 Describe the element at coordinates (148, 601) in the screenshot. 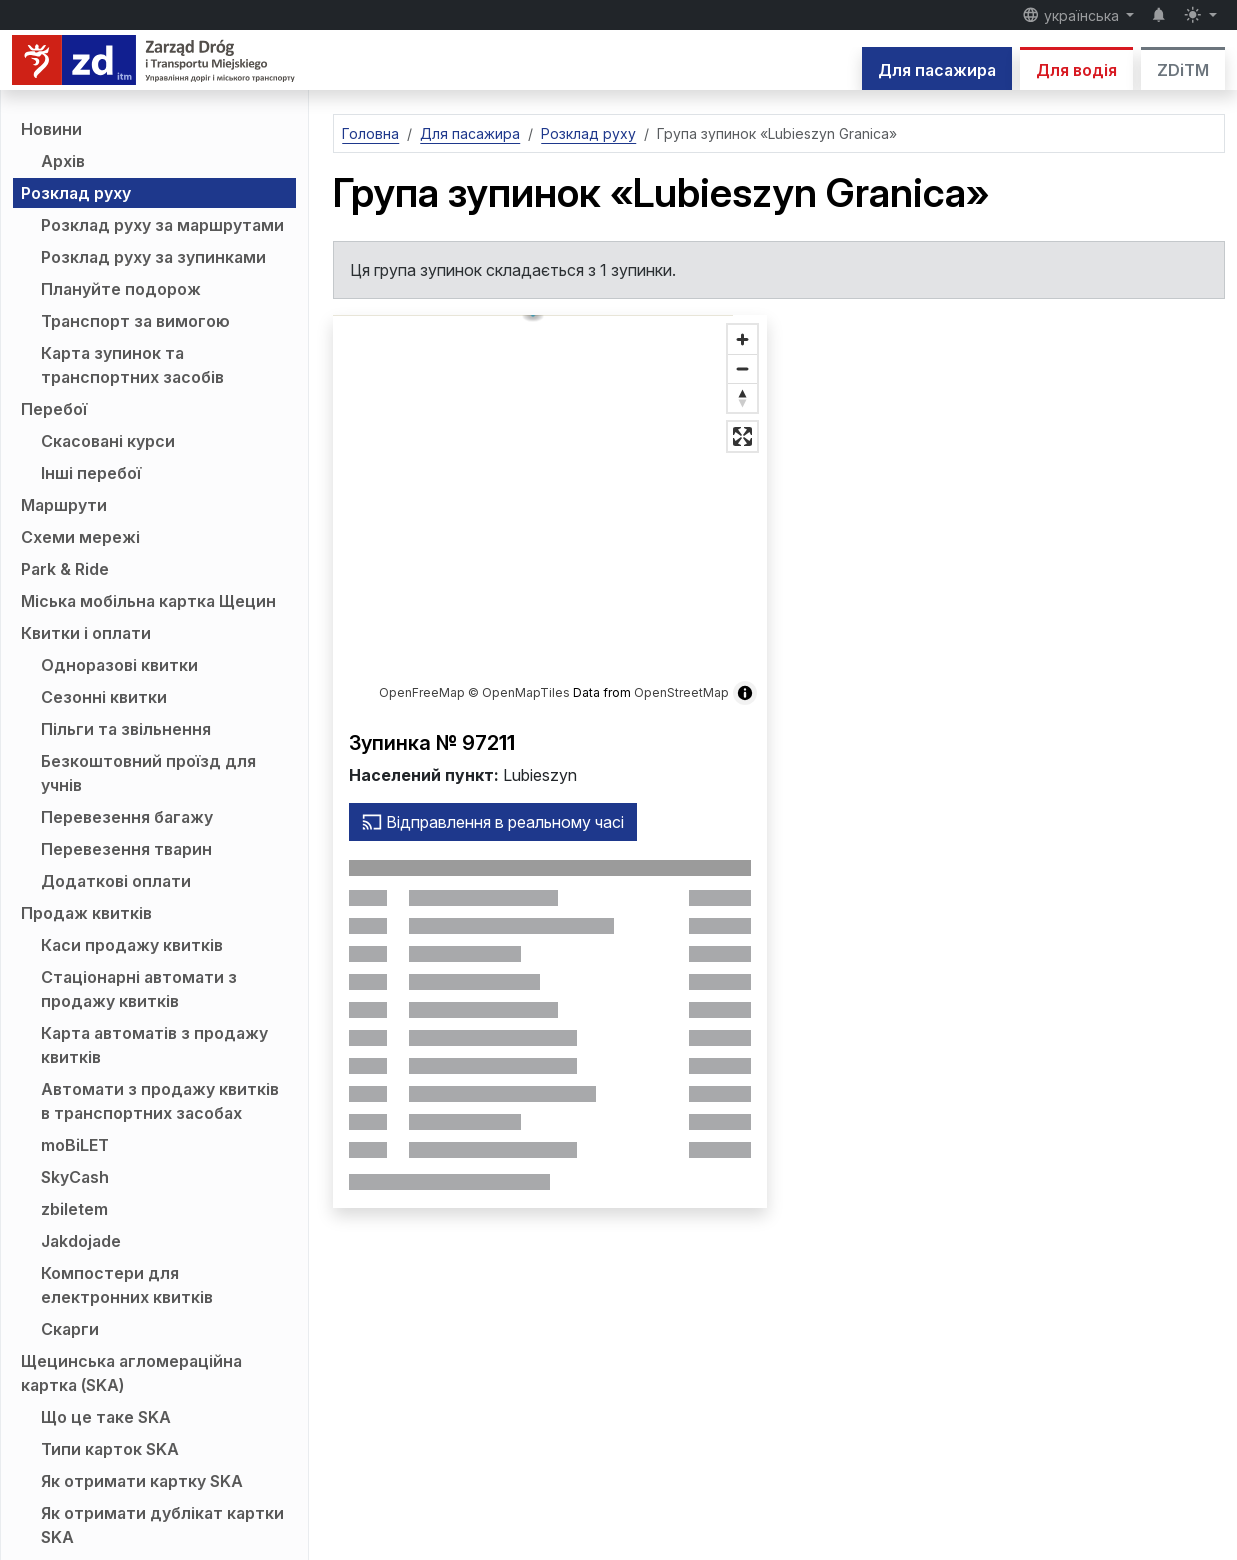

I see `Міська мобільна картка Щецин` at that location.